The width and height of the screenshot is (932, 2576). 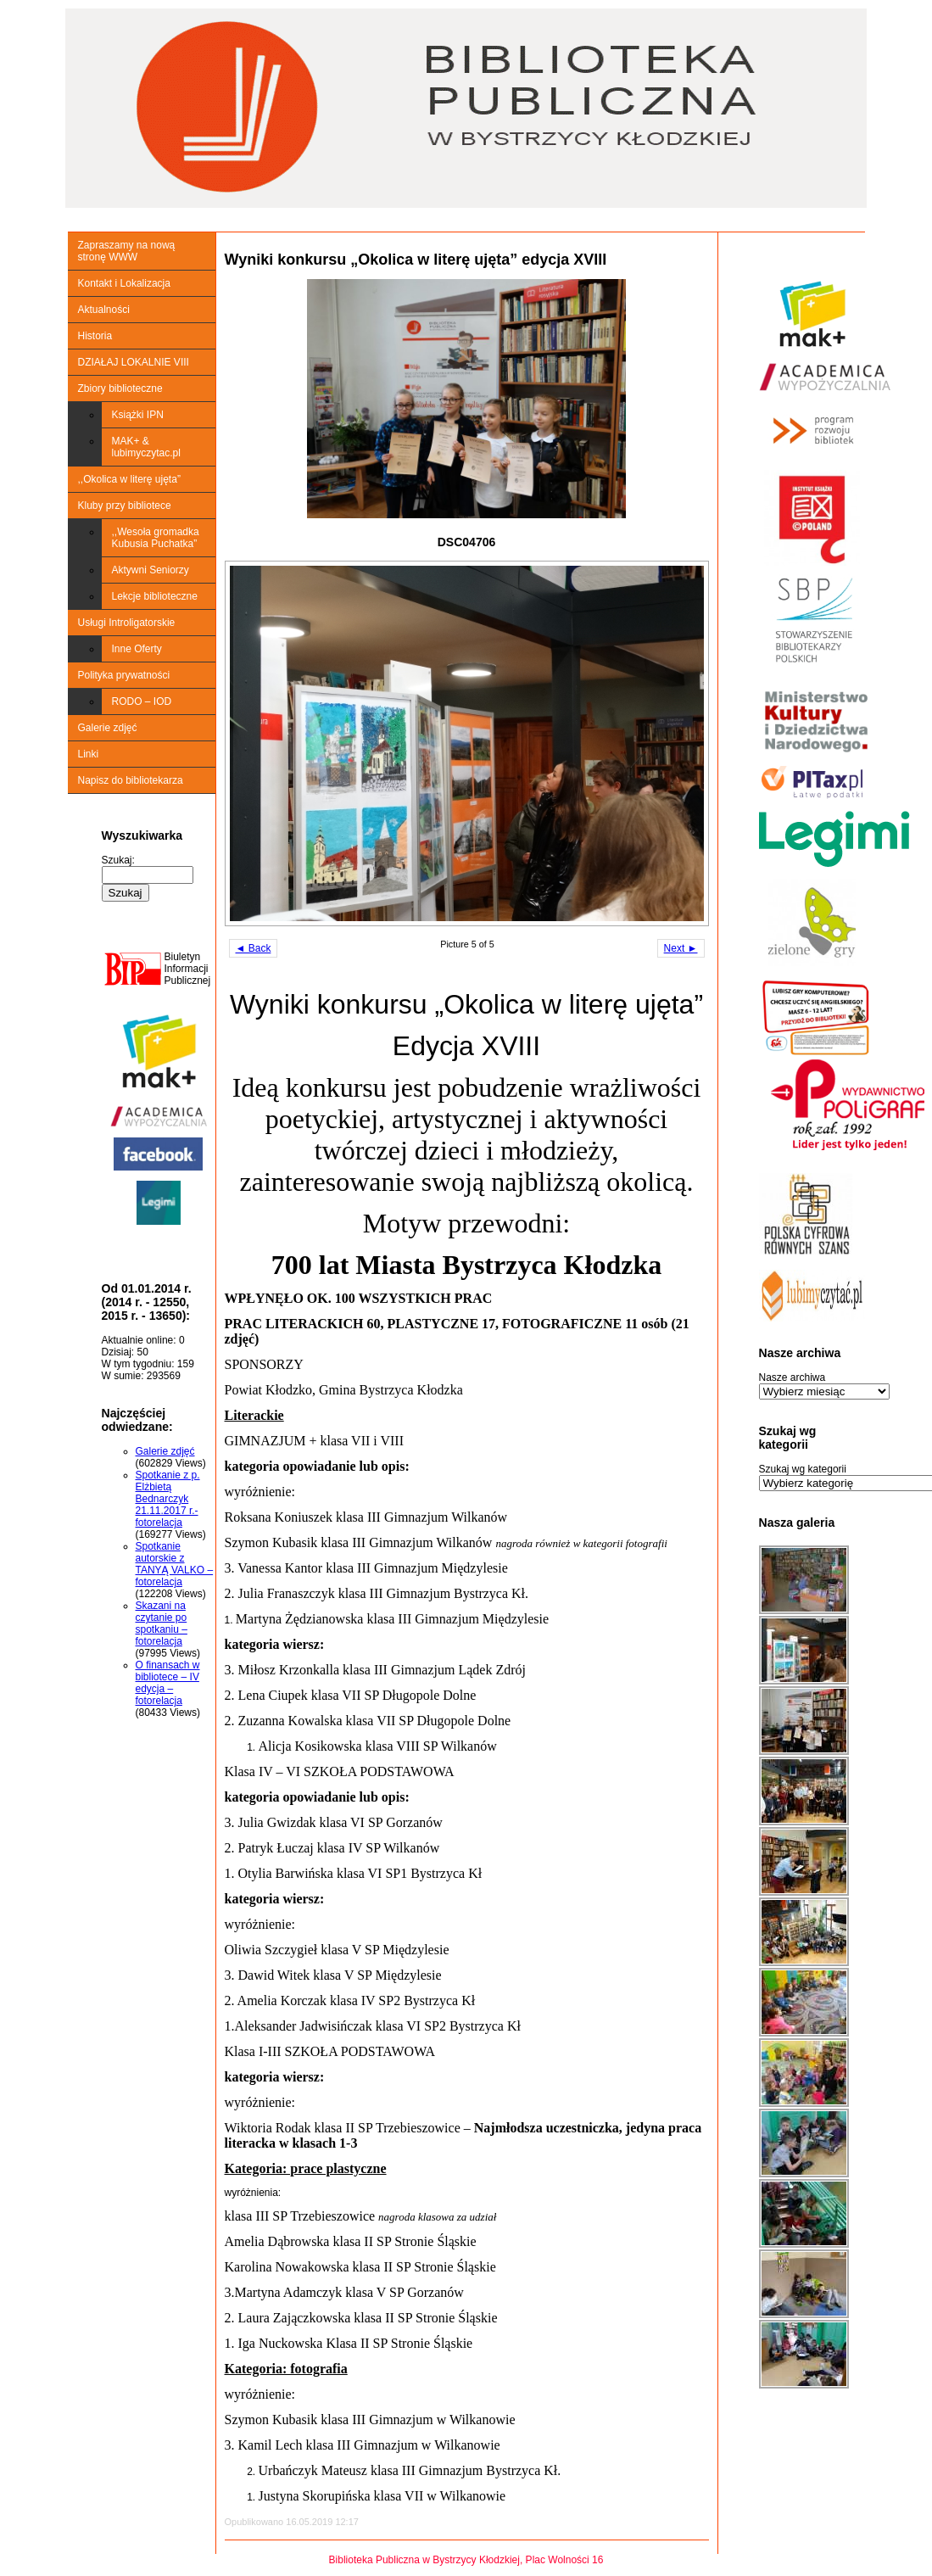 I want to click on ,,Okolica w literę ujęta”, so click(x=129, y=479).